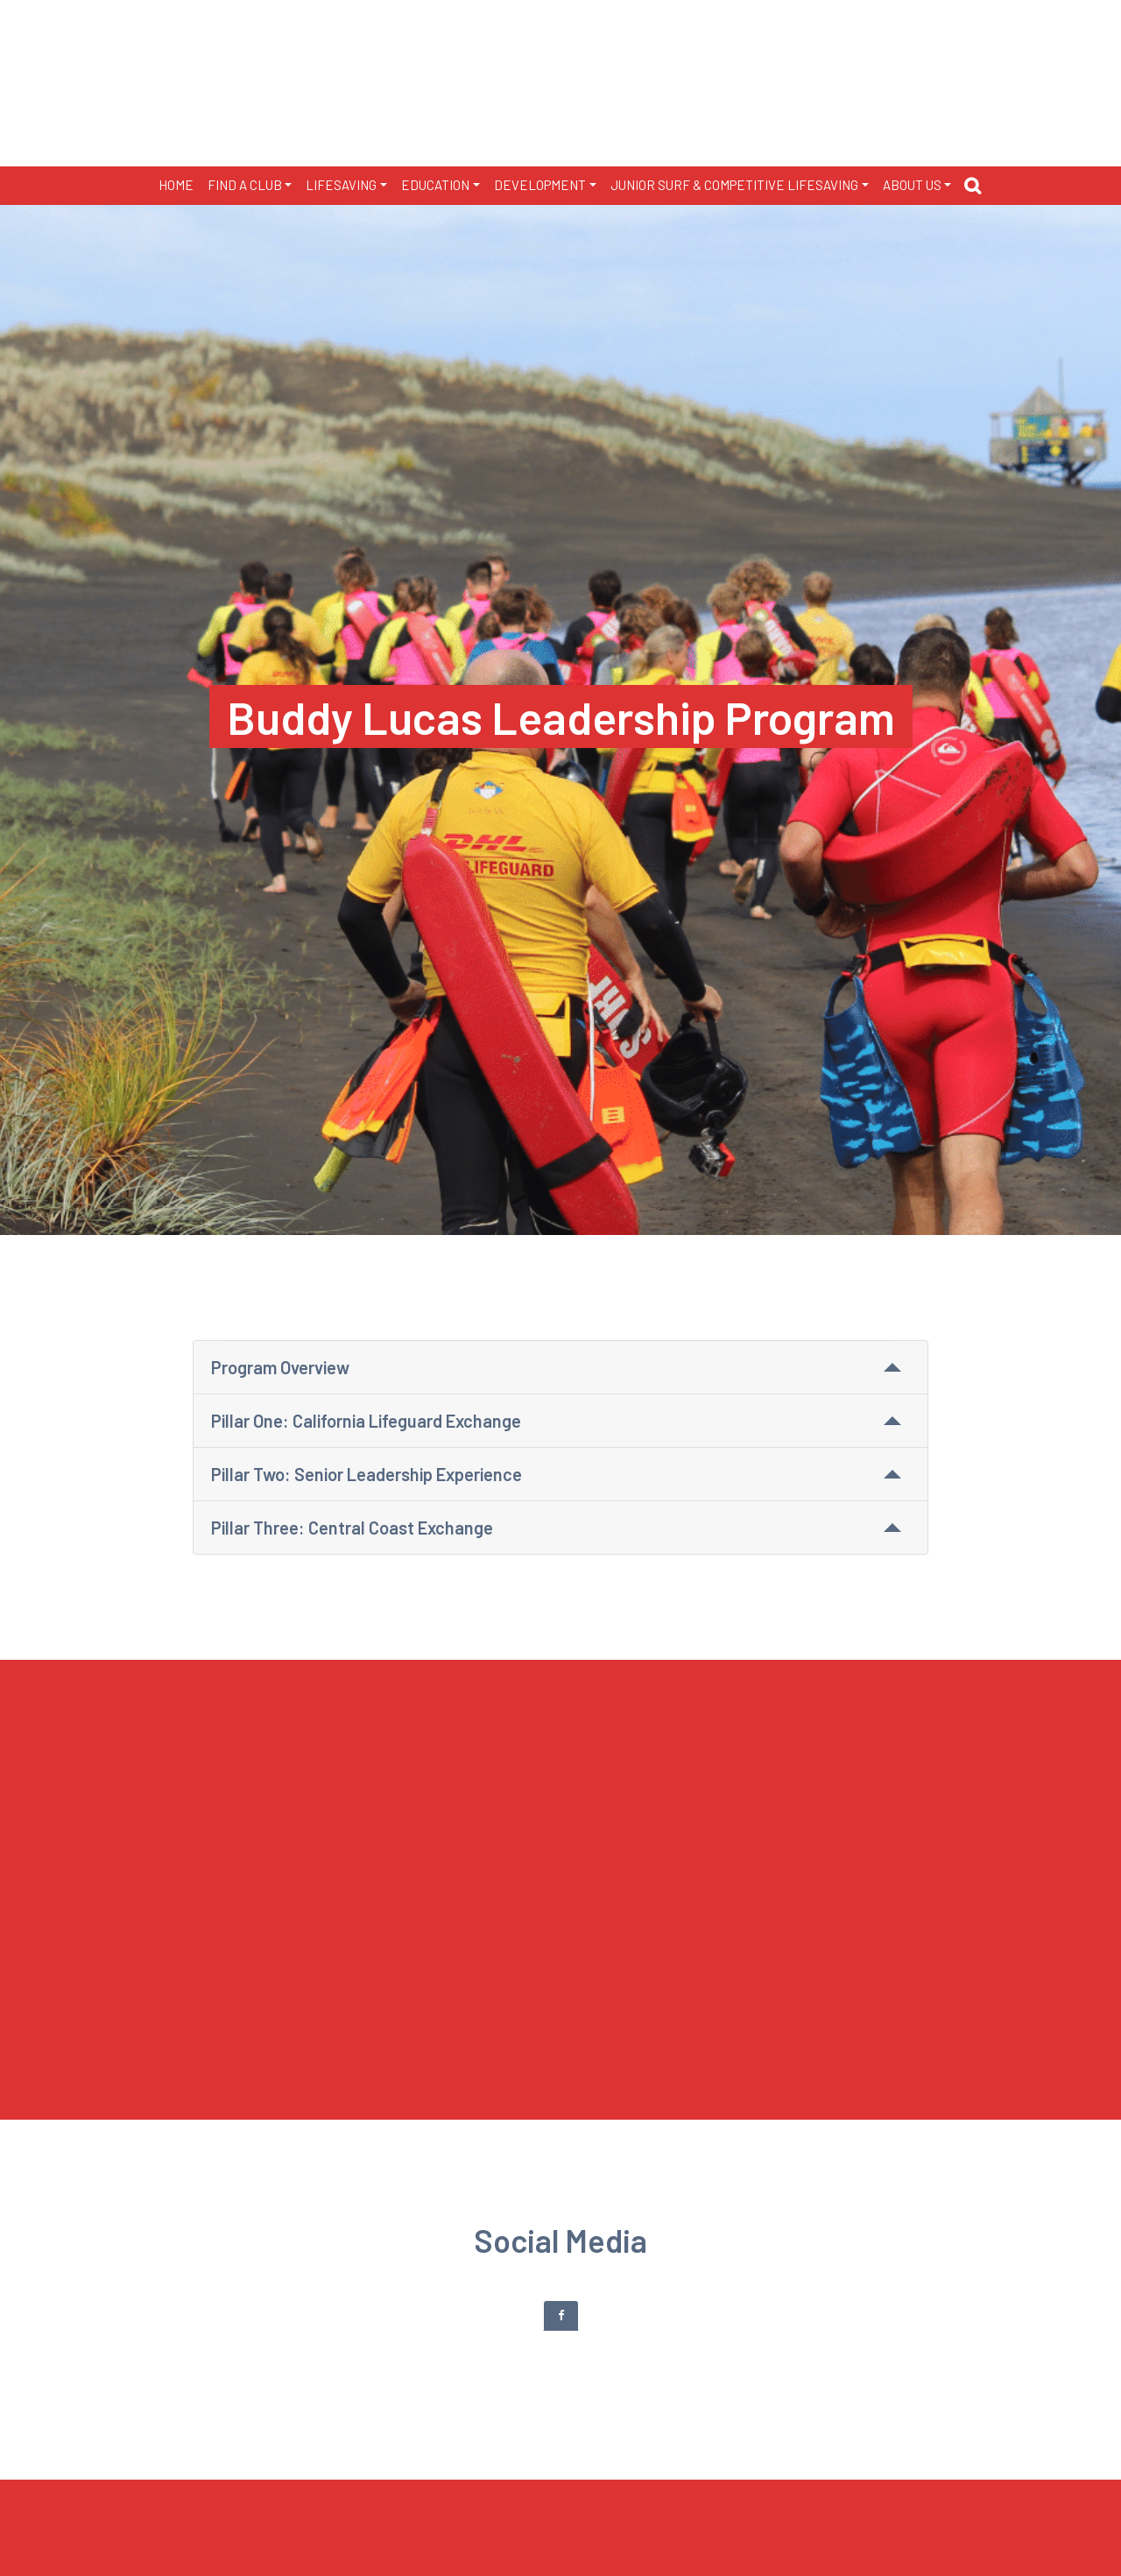  I want to click on Program Overview, so click(280, 1367).